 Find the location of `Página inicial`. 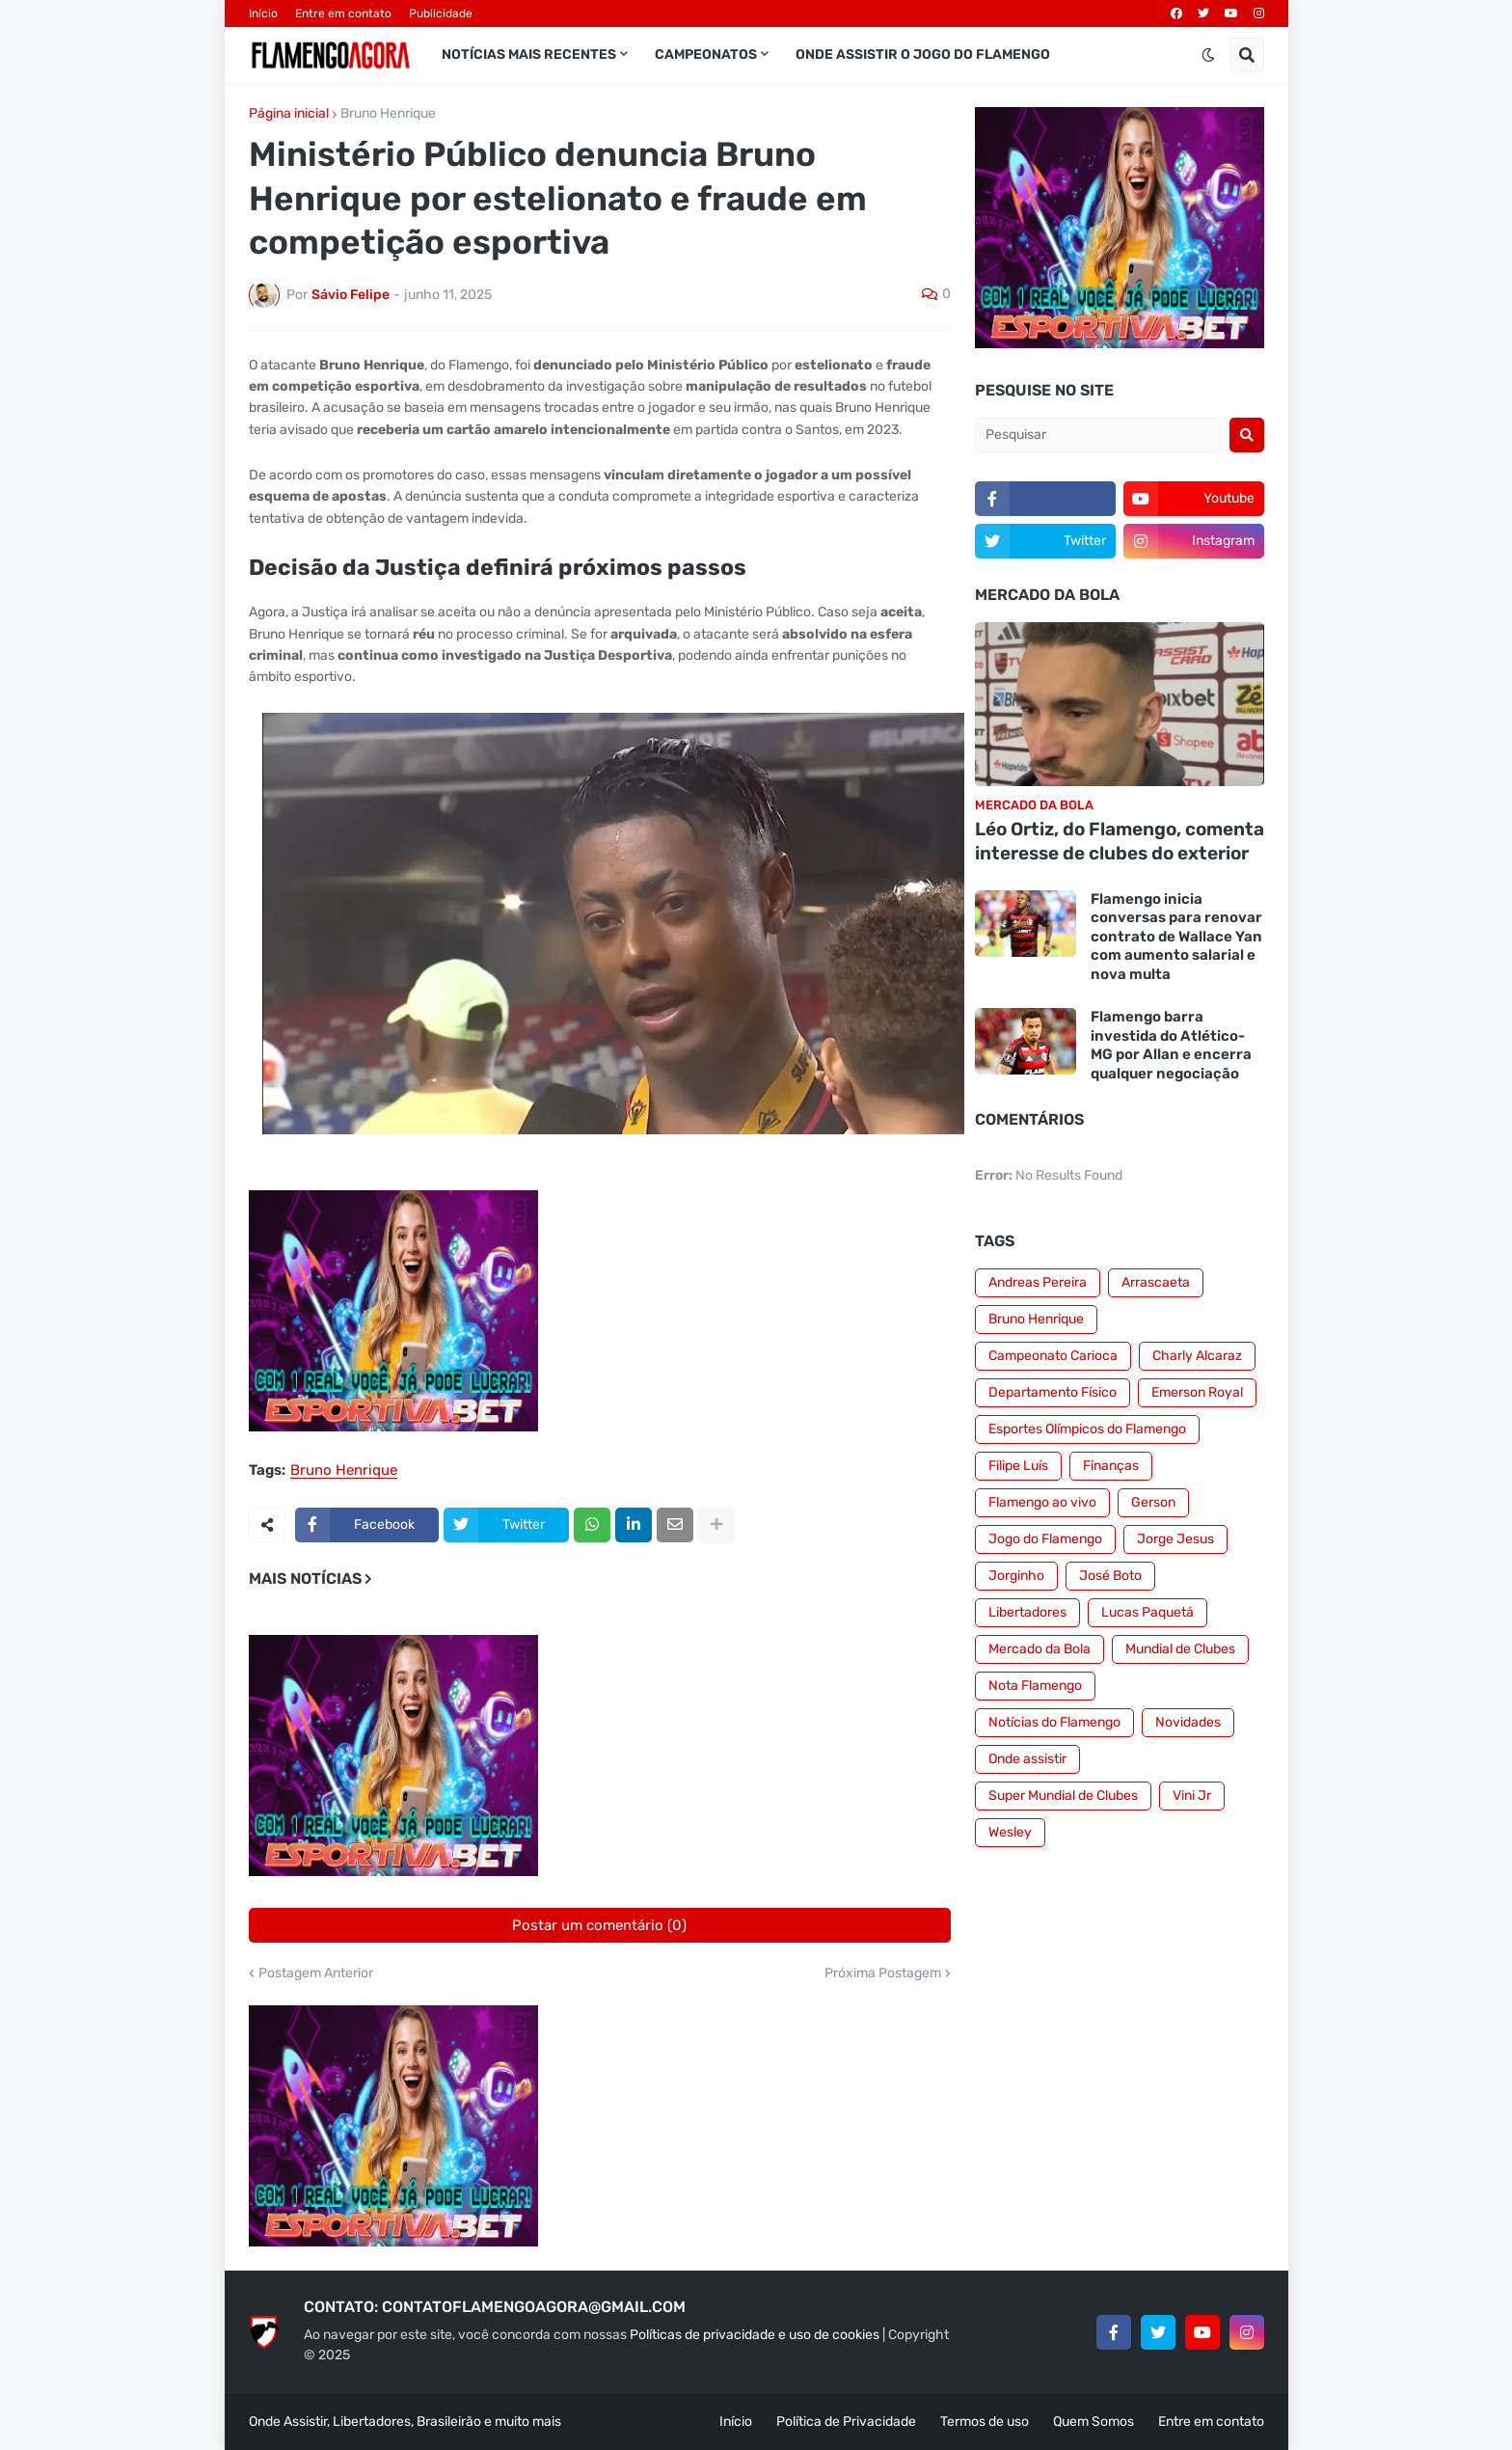

Página inicial is located at coordinates (289, 114).